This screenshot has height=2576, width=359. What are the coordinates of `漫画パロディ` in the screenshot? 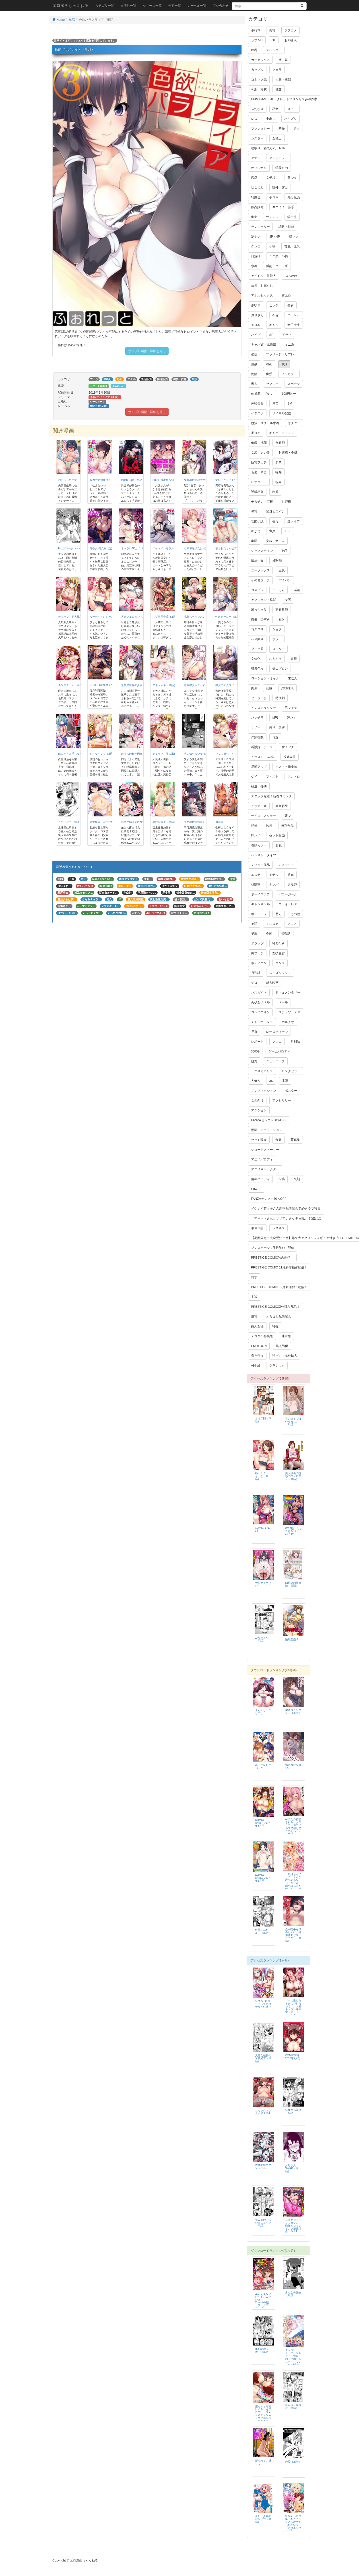 It's located at (260, 1179).